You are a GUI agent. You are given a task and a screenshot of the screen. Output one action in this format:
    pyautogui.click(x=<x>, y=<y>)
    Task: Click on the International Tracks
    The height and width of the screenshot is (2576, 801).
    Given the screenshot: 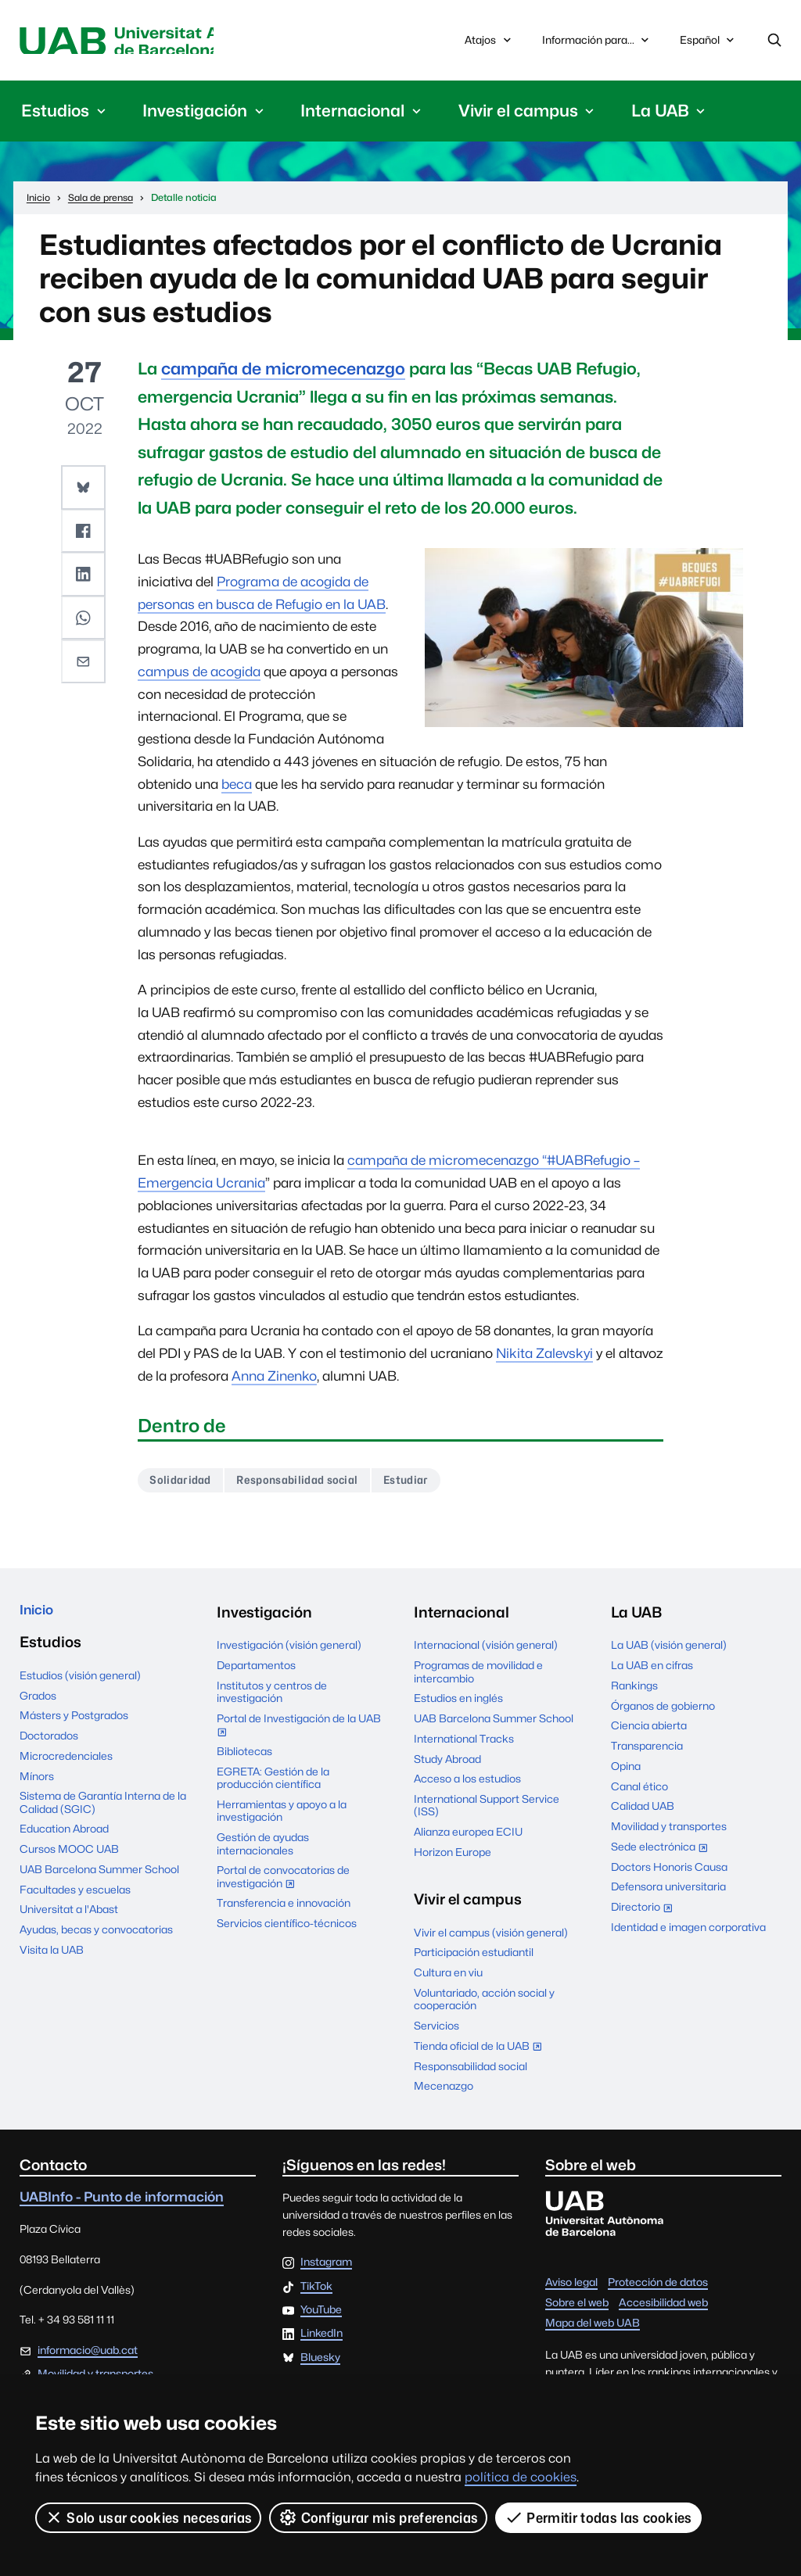 What is the action you would take?
    pyautogui.click(x=464, y=1743)
    